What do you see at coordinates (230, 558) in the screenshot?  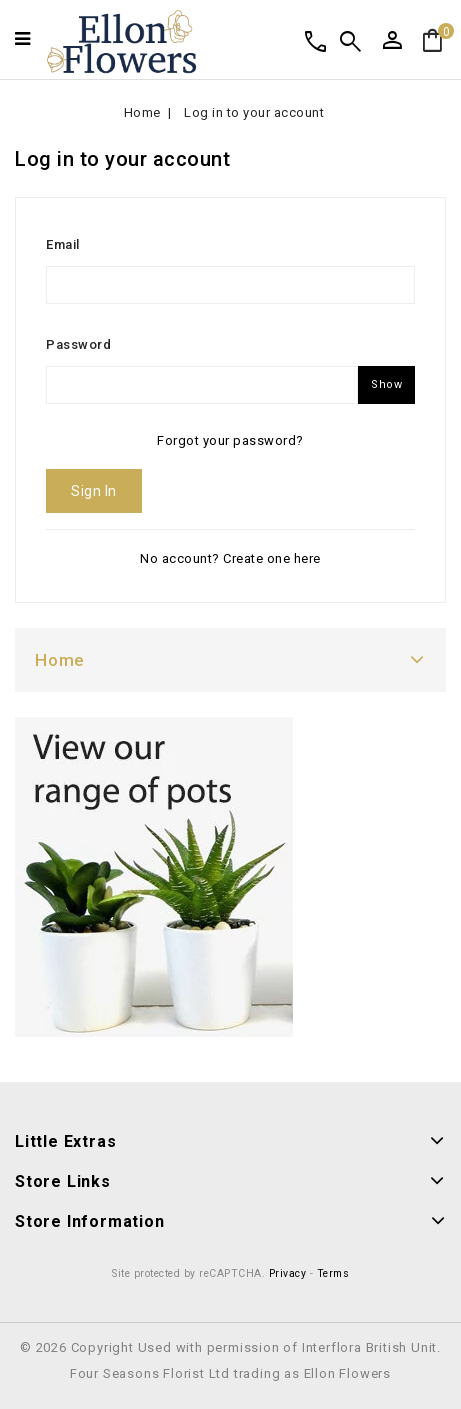 I see `No account? Create one here` at bounding box center [230, 558].